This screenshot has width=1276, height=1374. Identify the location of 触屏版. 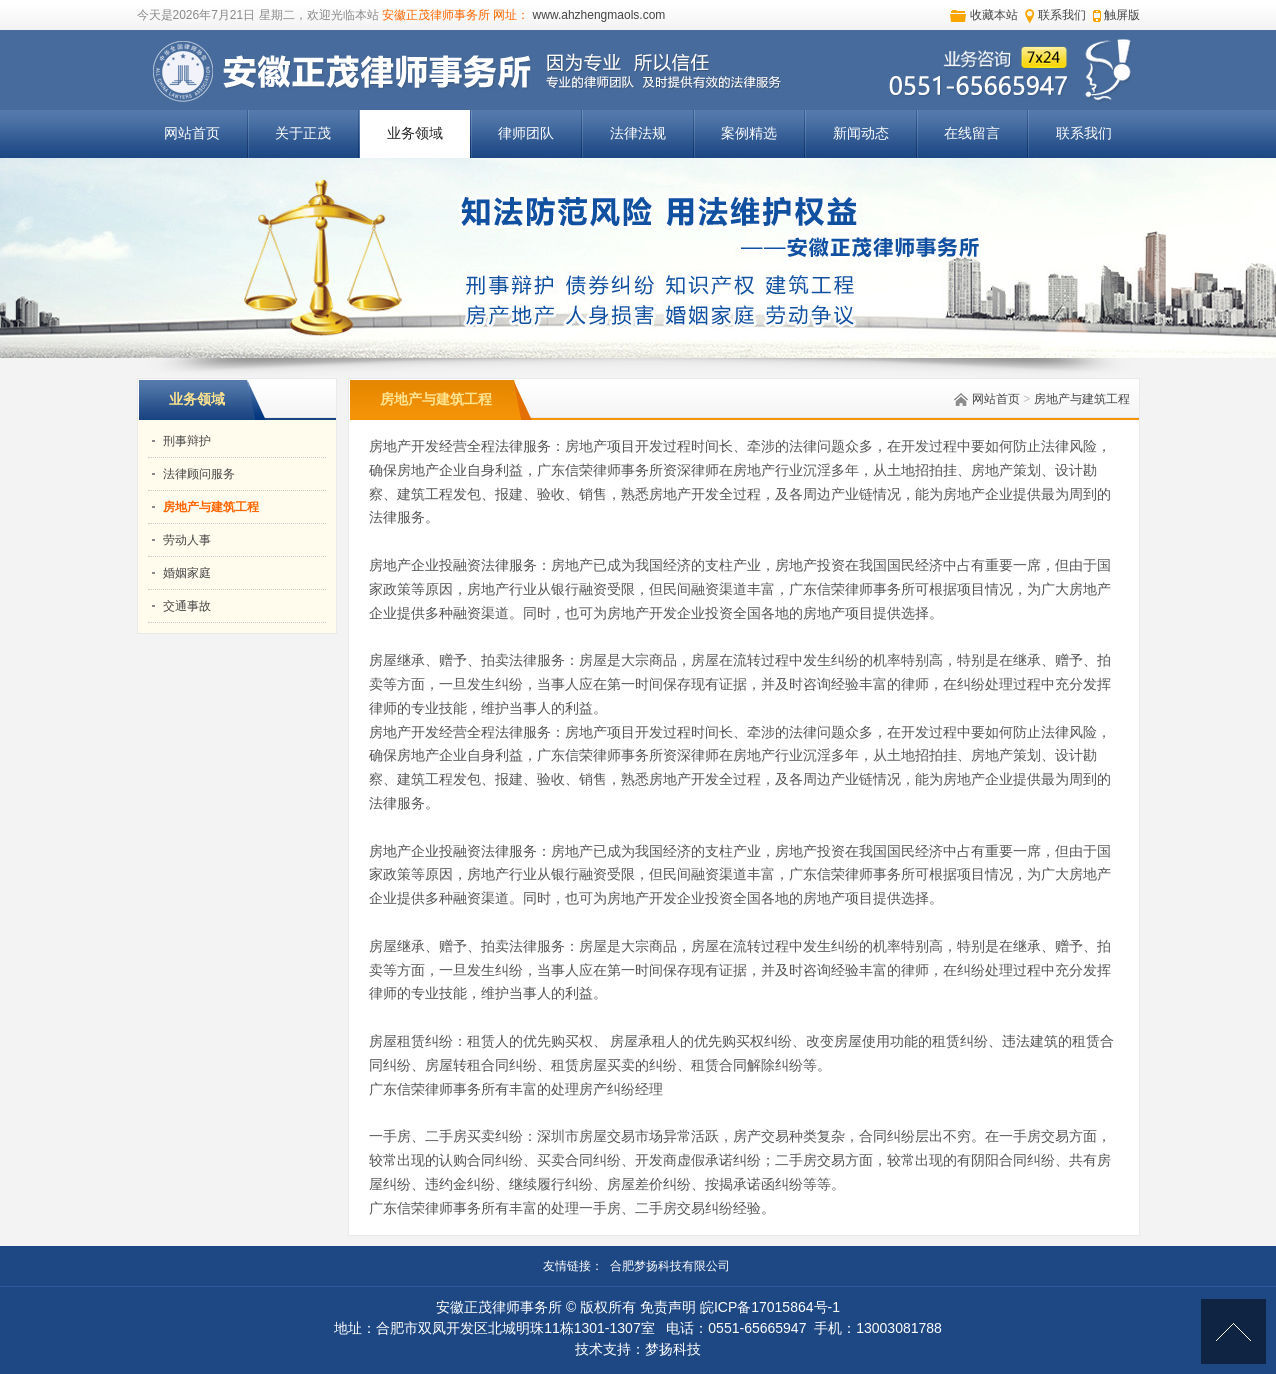
(1122, 15).